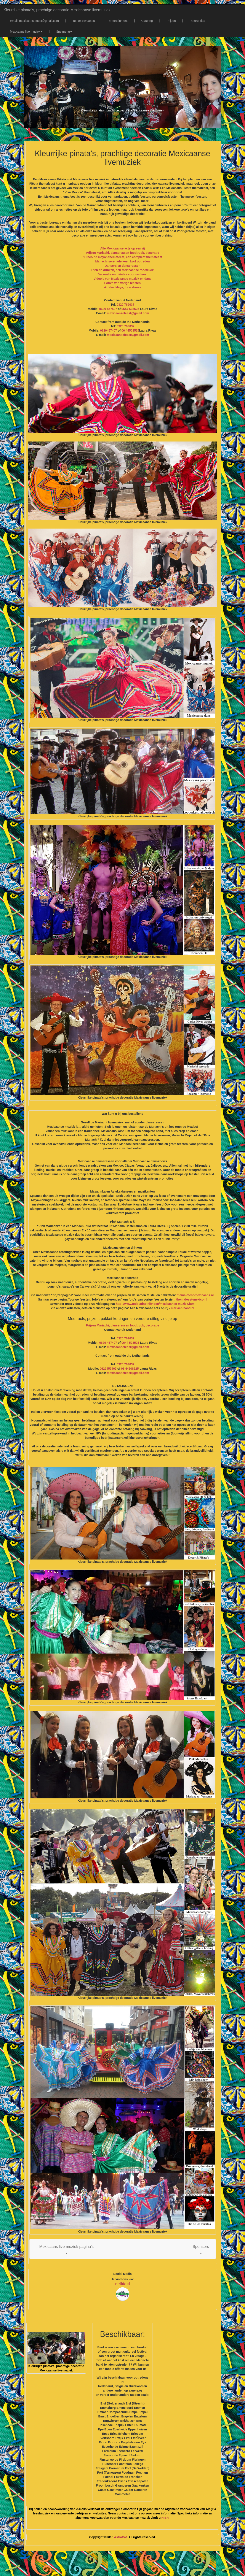 This screenshot has width=245, height=2576. Describe the element at coordinates (108, 309) in the screenshot. I see `0629 457407` at that location.